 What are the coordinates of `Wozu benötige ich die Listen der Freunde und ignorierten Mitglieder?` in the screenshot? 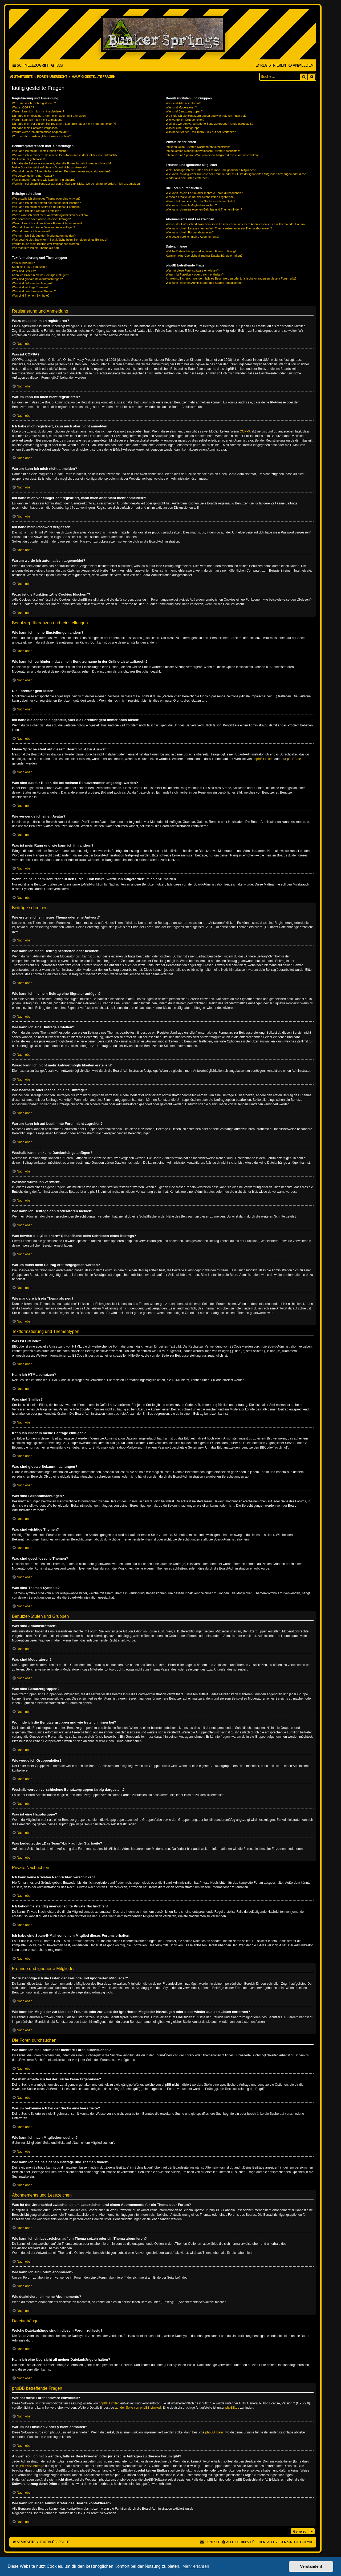 It's located at (210, 170).